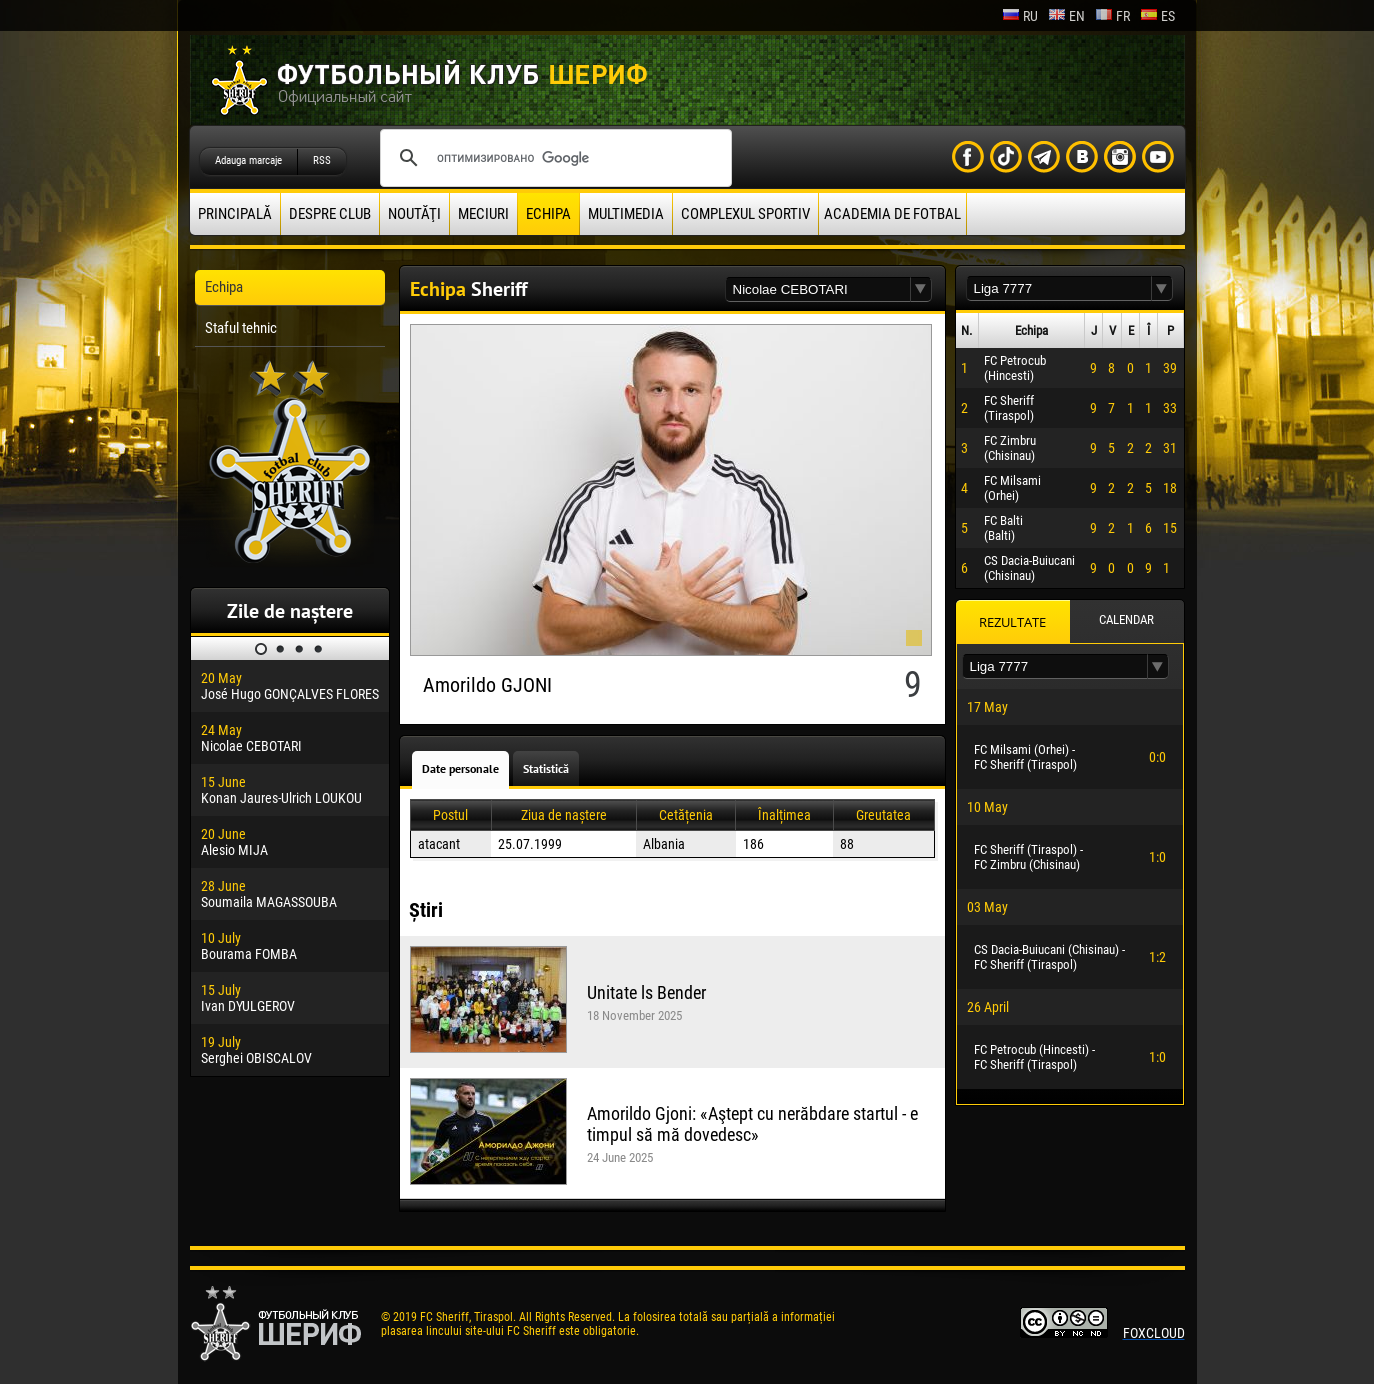 This screenshot has width=1374, height=1384. I want to click on Multimedia, so click(626, 214).